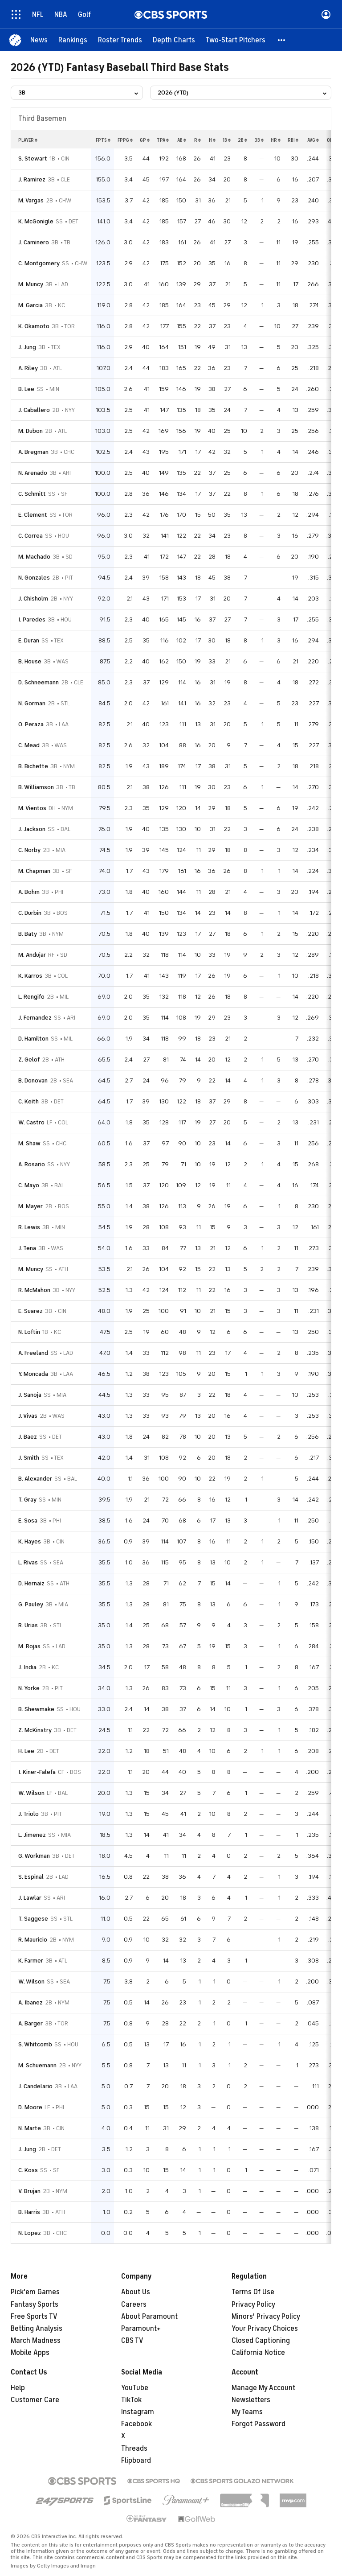 The height and width of the screenshot is (2576, 342). What do you see at coordinates (29, 2233) in the screenshot?
I see `N. Lopez` at bounding box center [29, 2233].